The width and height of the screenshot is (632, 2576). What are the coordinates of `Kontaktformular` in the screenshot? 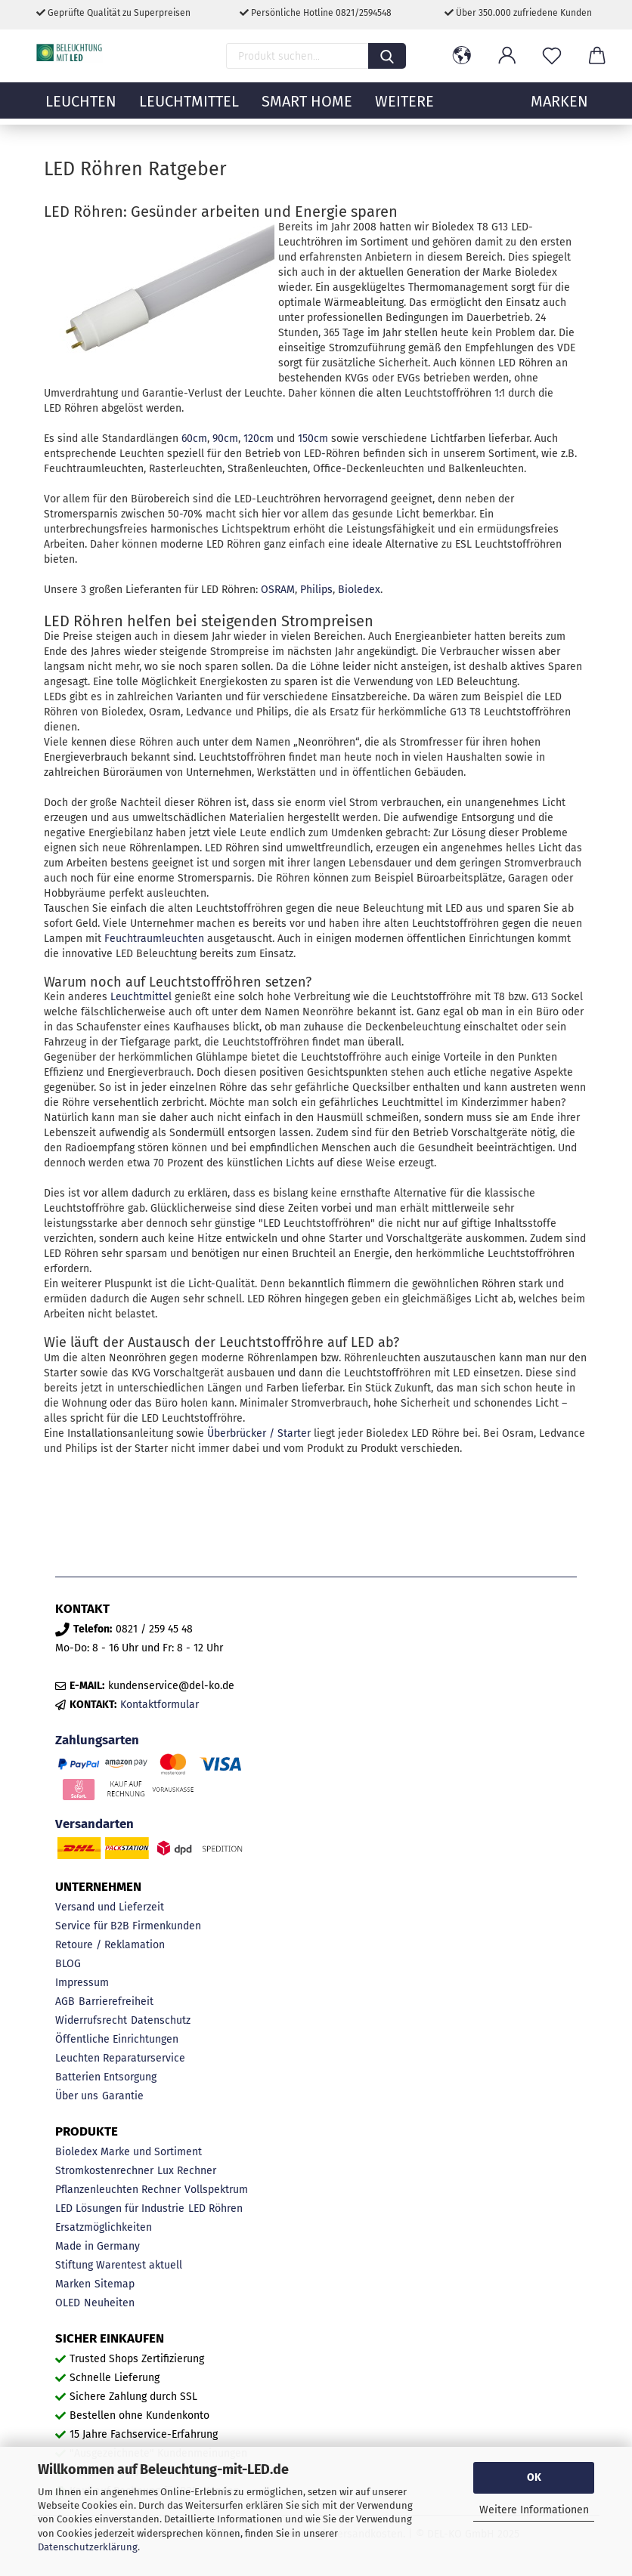 It's located at (159, 1704).